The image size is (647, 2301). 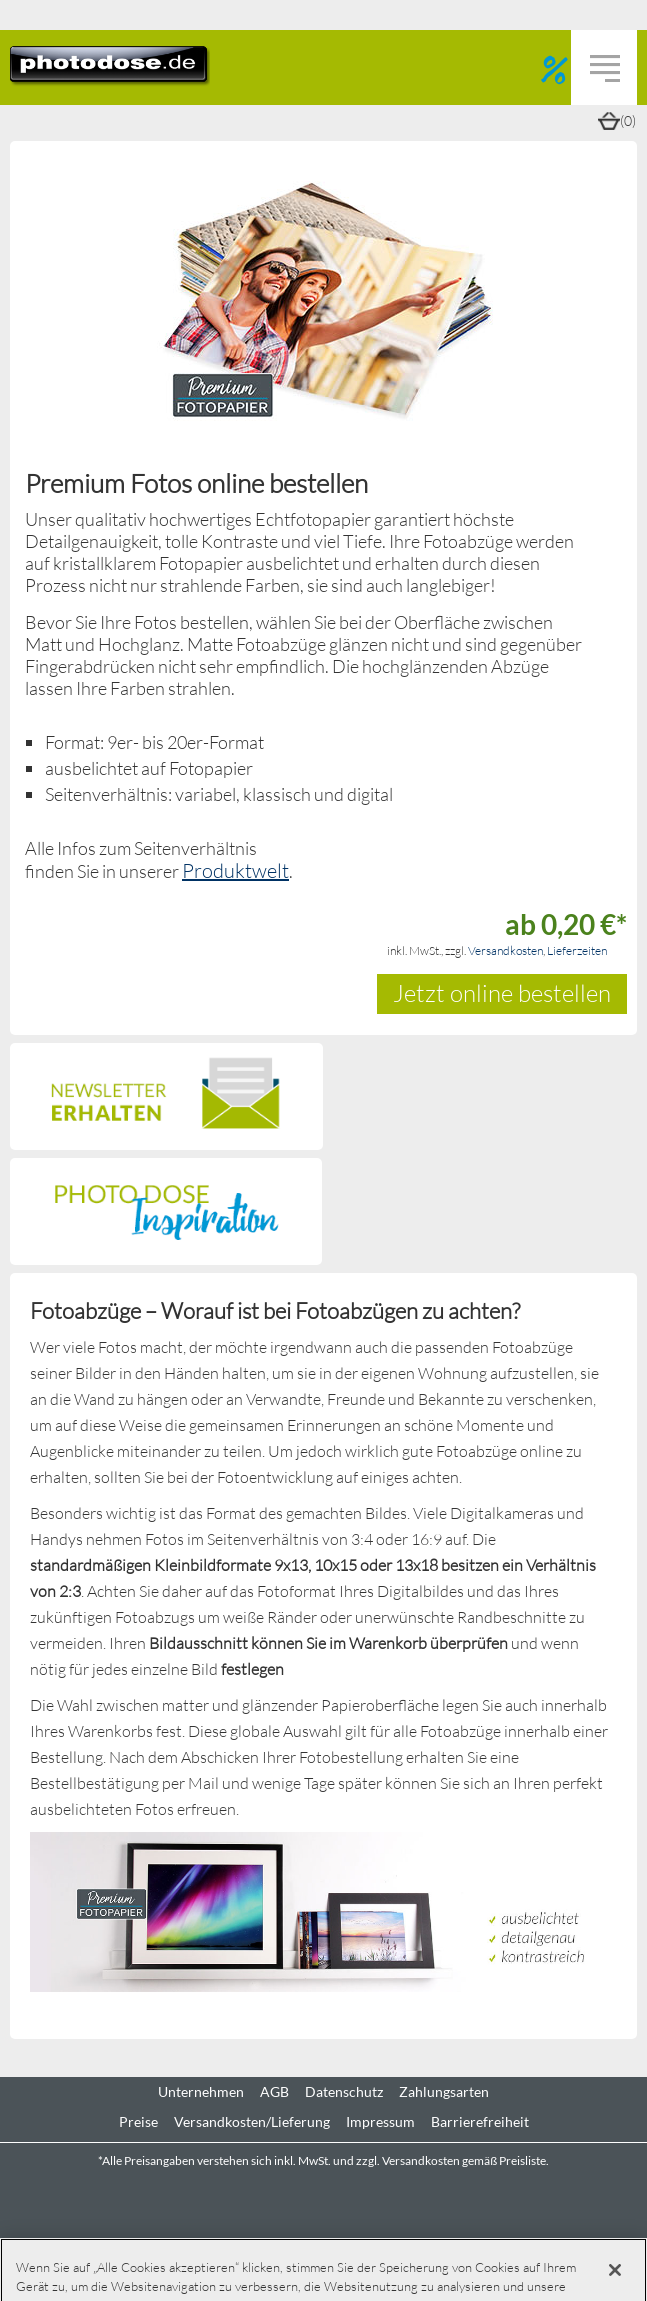 What do you see at coordinates (505, 950) in the screenshot?
I see `Versandkosten` at bounding box center [505, 950].